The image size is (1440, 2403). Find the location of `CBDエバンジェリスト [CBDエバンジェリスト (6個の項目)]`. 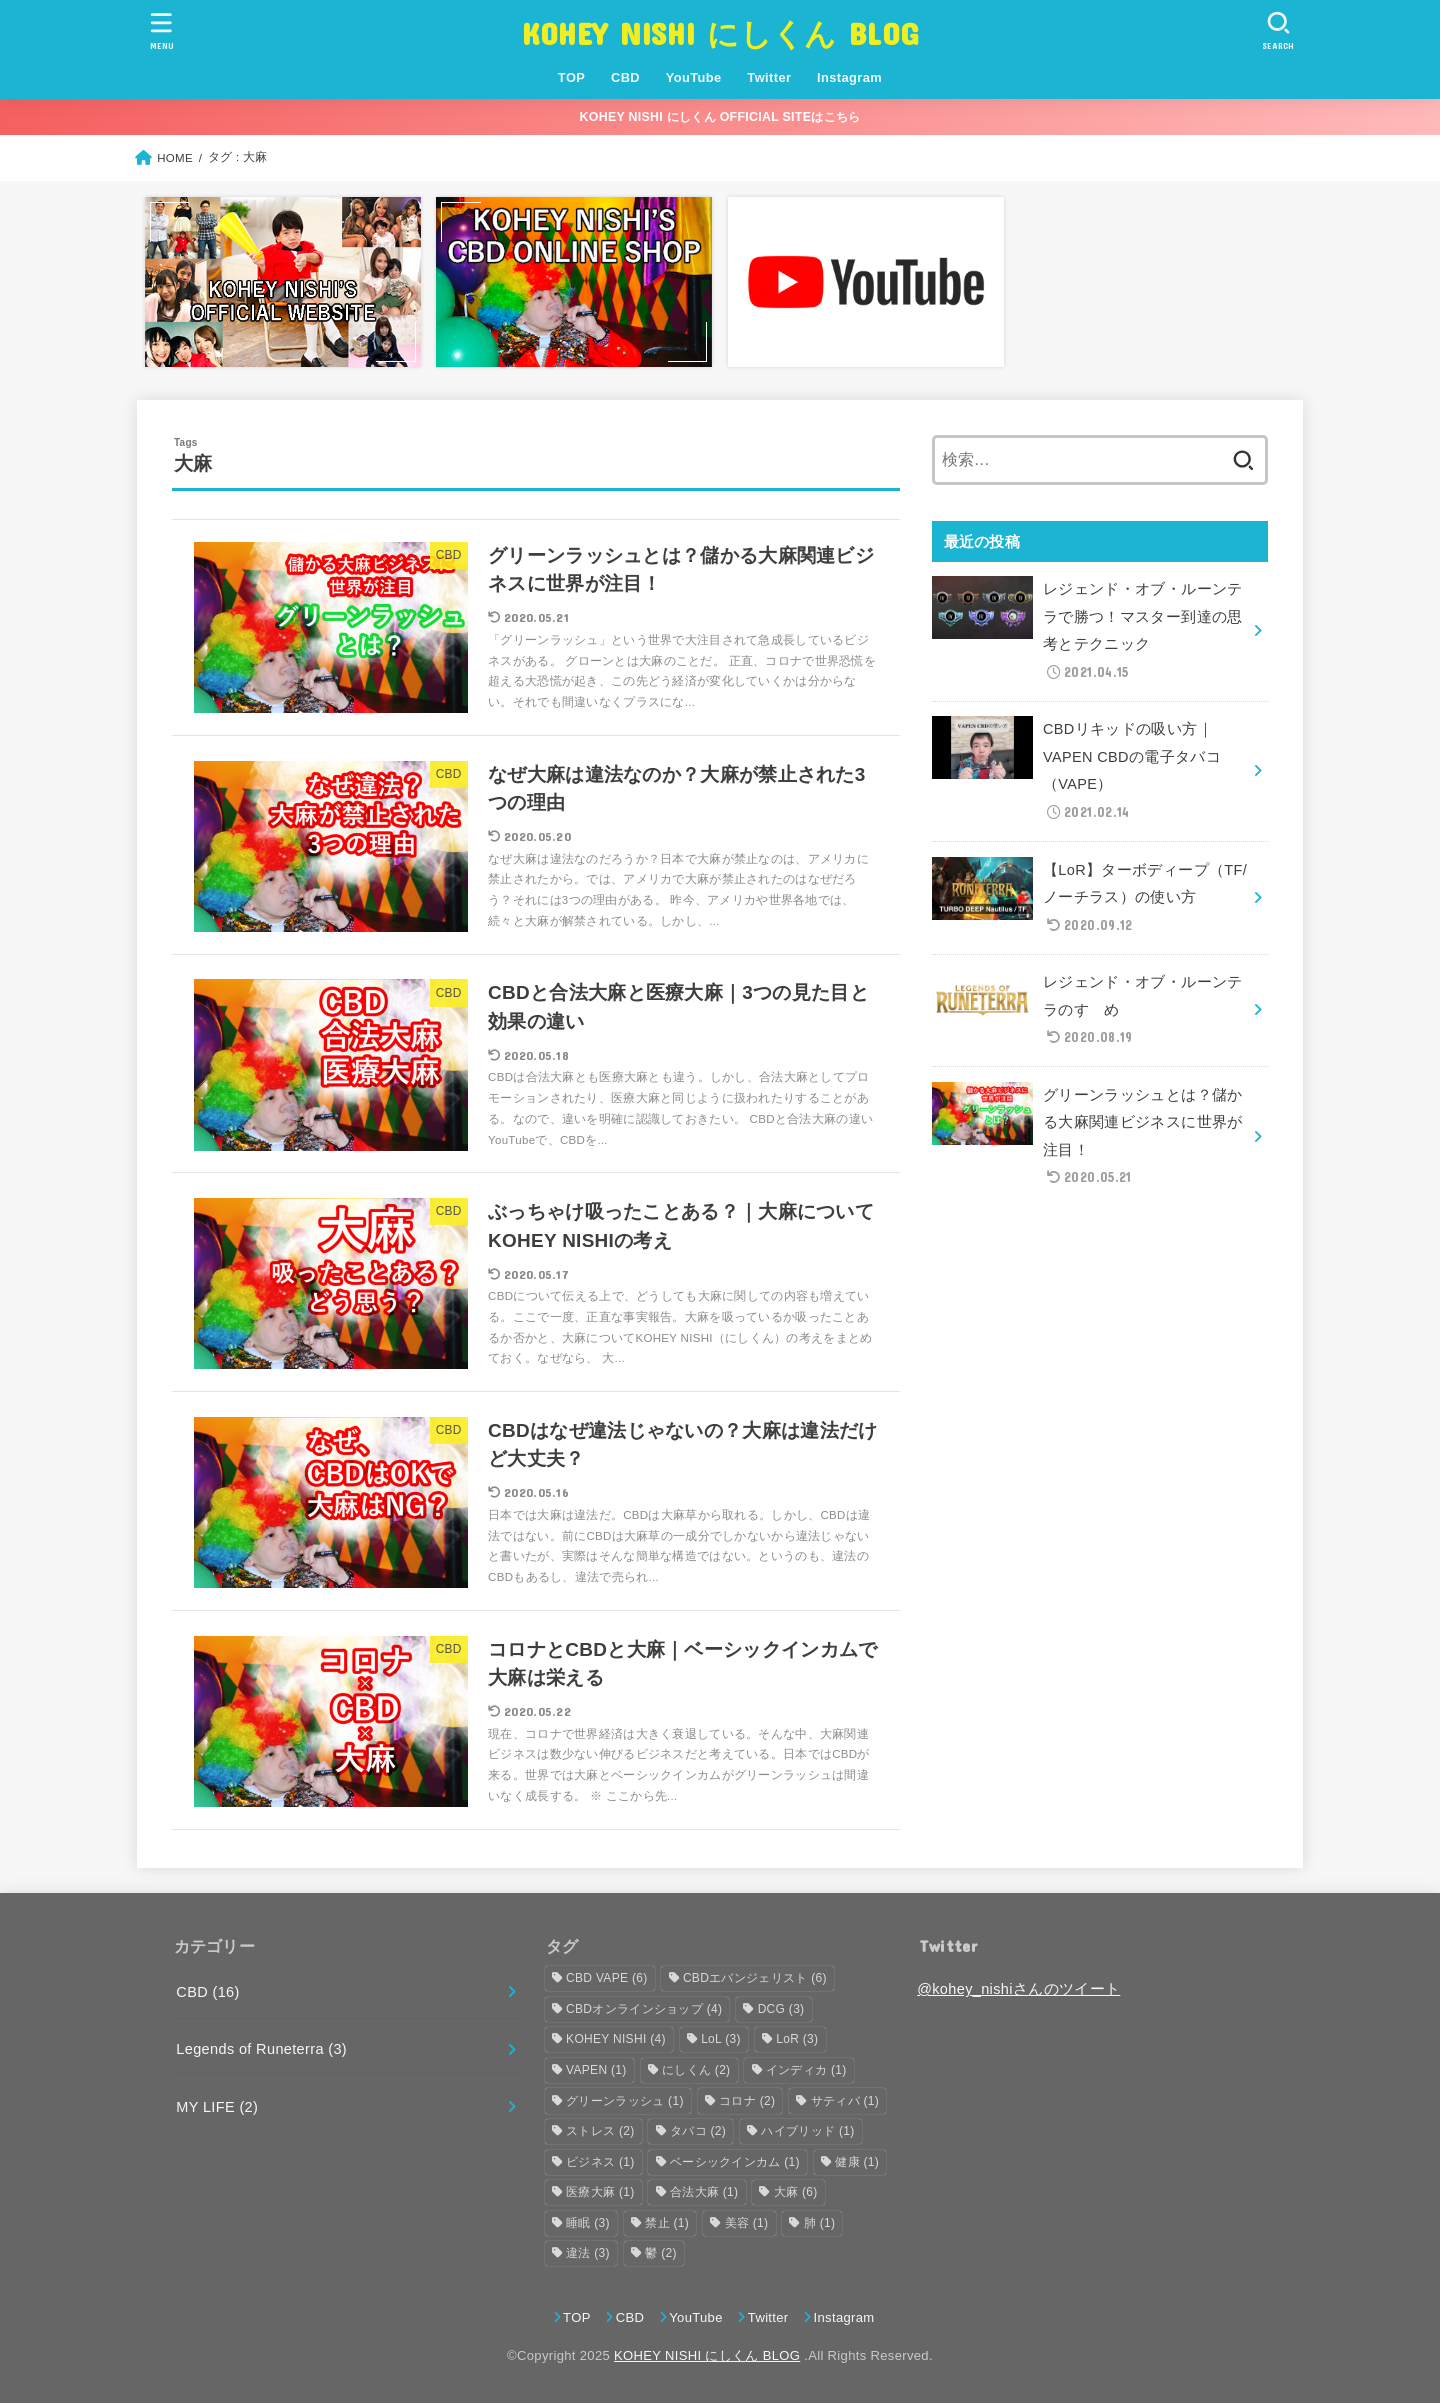

CBDエバンジェリスト [CBDエバンジェリスト (6個の項目)] is located at coordinates (755, 1978).